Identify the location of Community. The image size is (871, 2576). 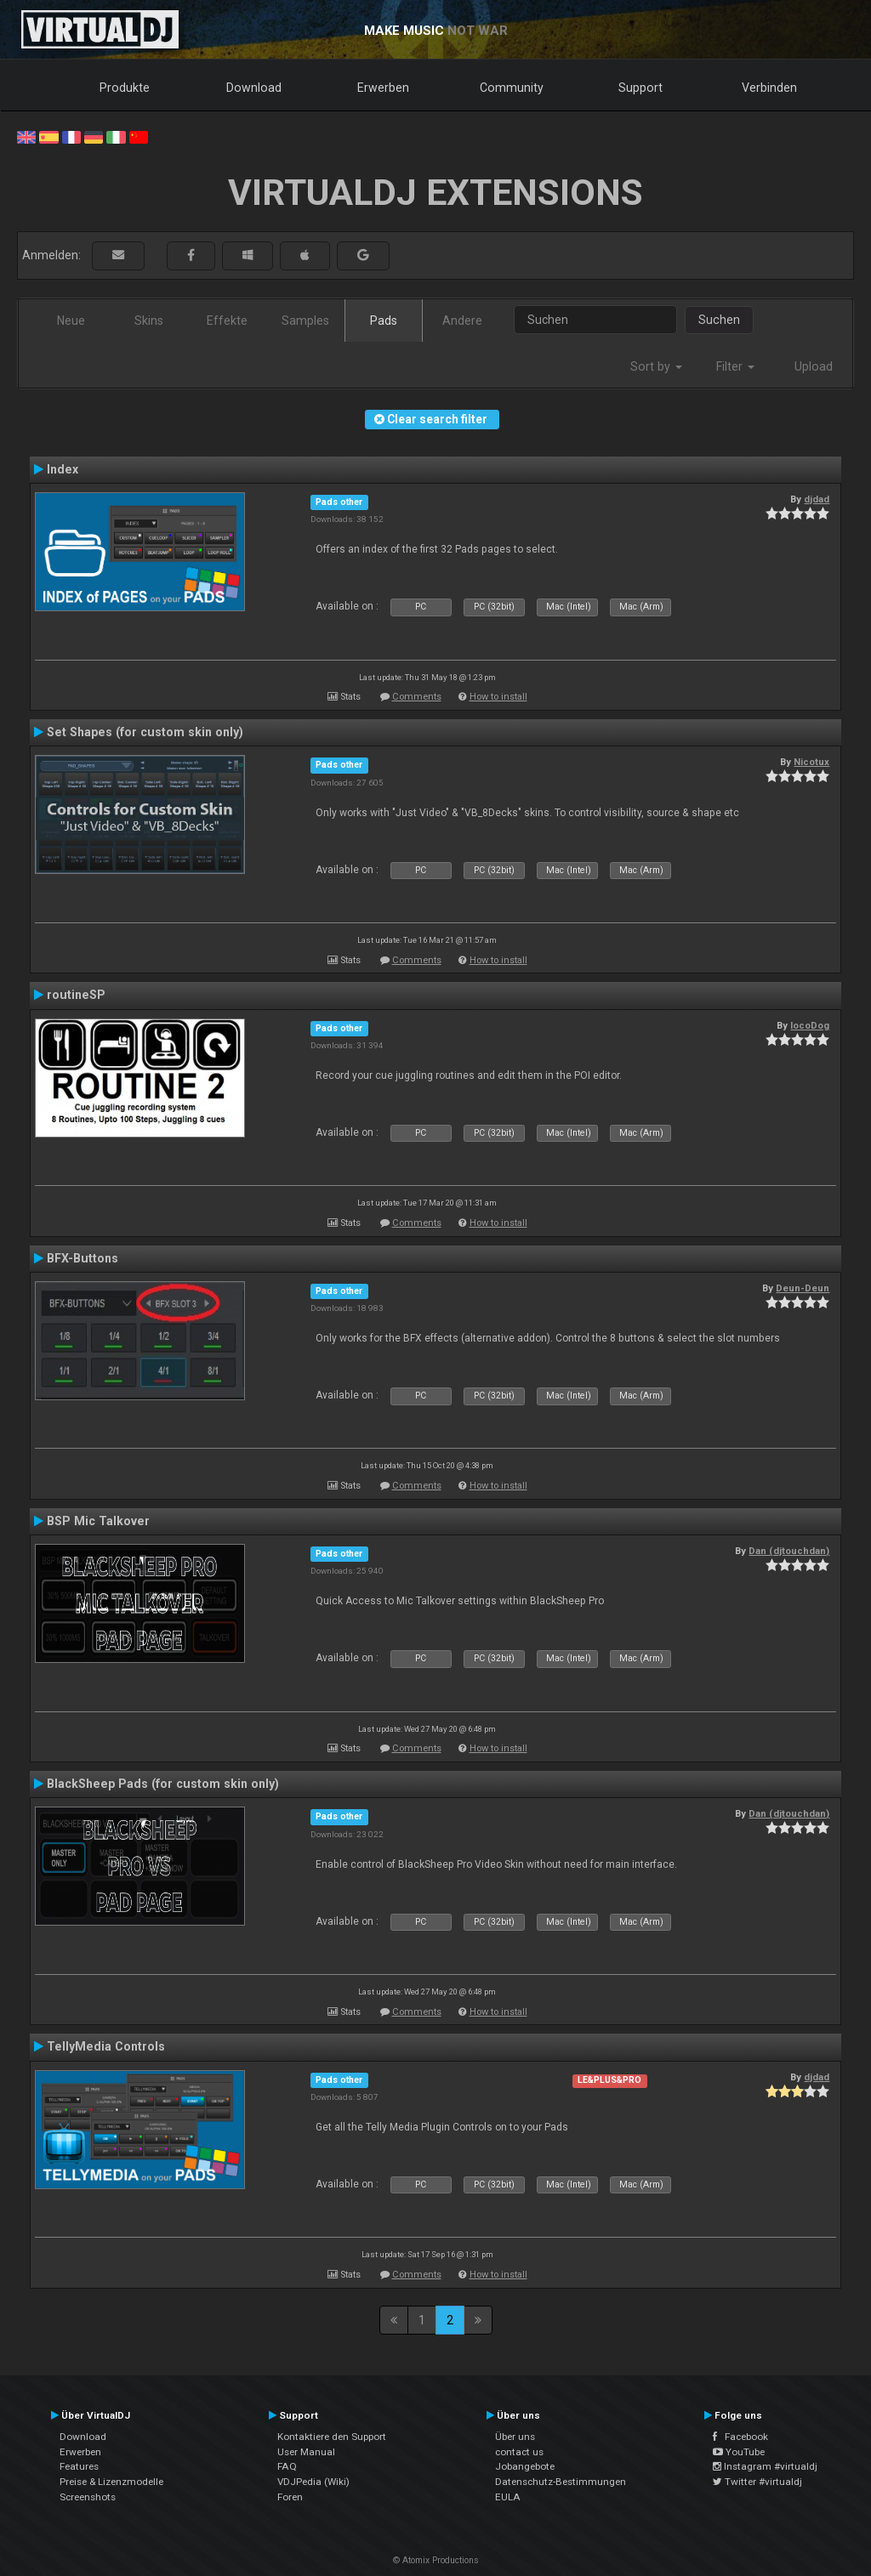
(512, 87).